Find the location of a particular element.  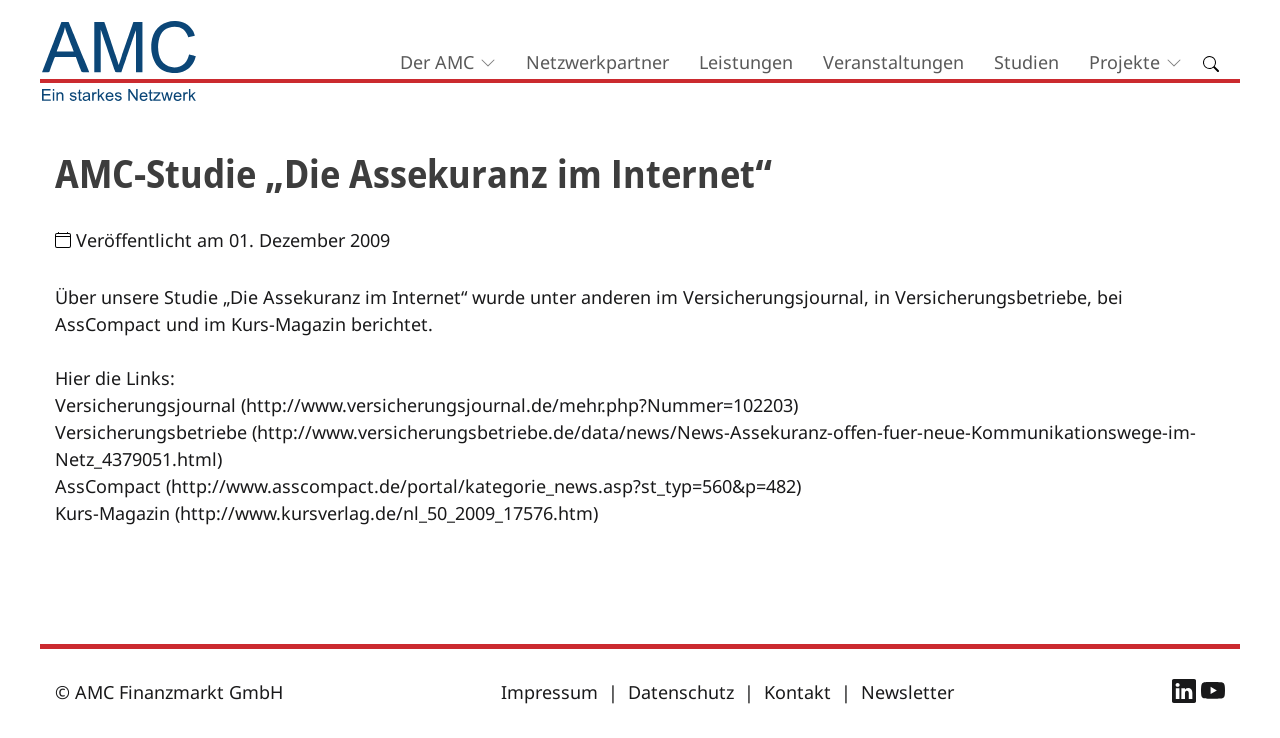

Projekte is located at coordinates (1124, 62).